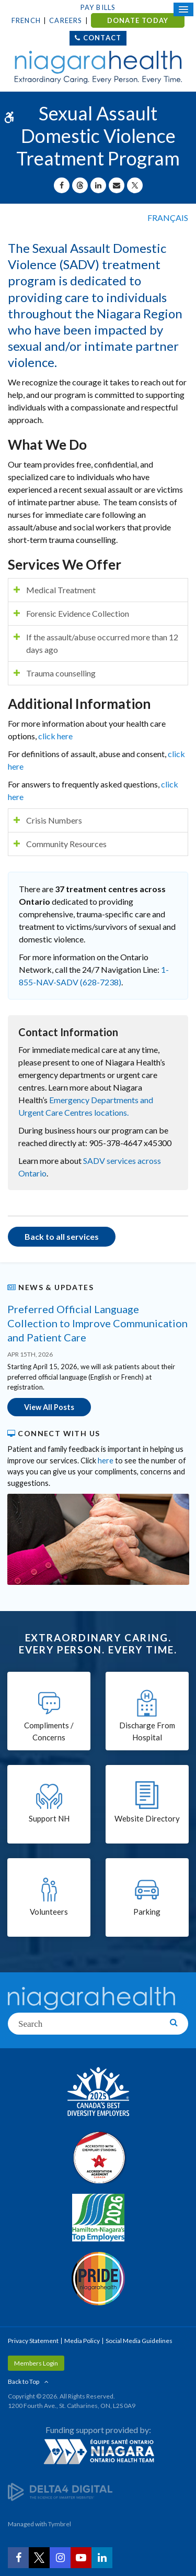 Image resolution: width=196 pixels, height=2576 pixels. Describe the element at coordinates (105, 1460) in the screenshot. I see `here` at that location.